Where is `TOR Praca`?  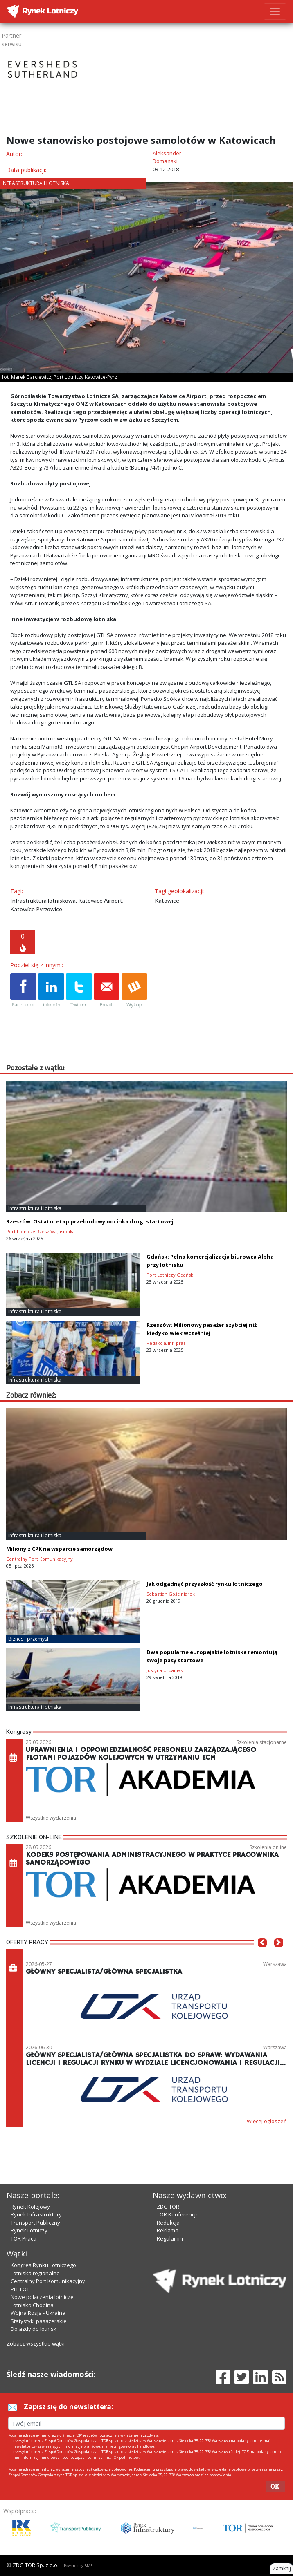
TOR Praca is located at coordinates (23, 2238).